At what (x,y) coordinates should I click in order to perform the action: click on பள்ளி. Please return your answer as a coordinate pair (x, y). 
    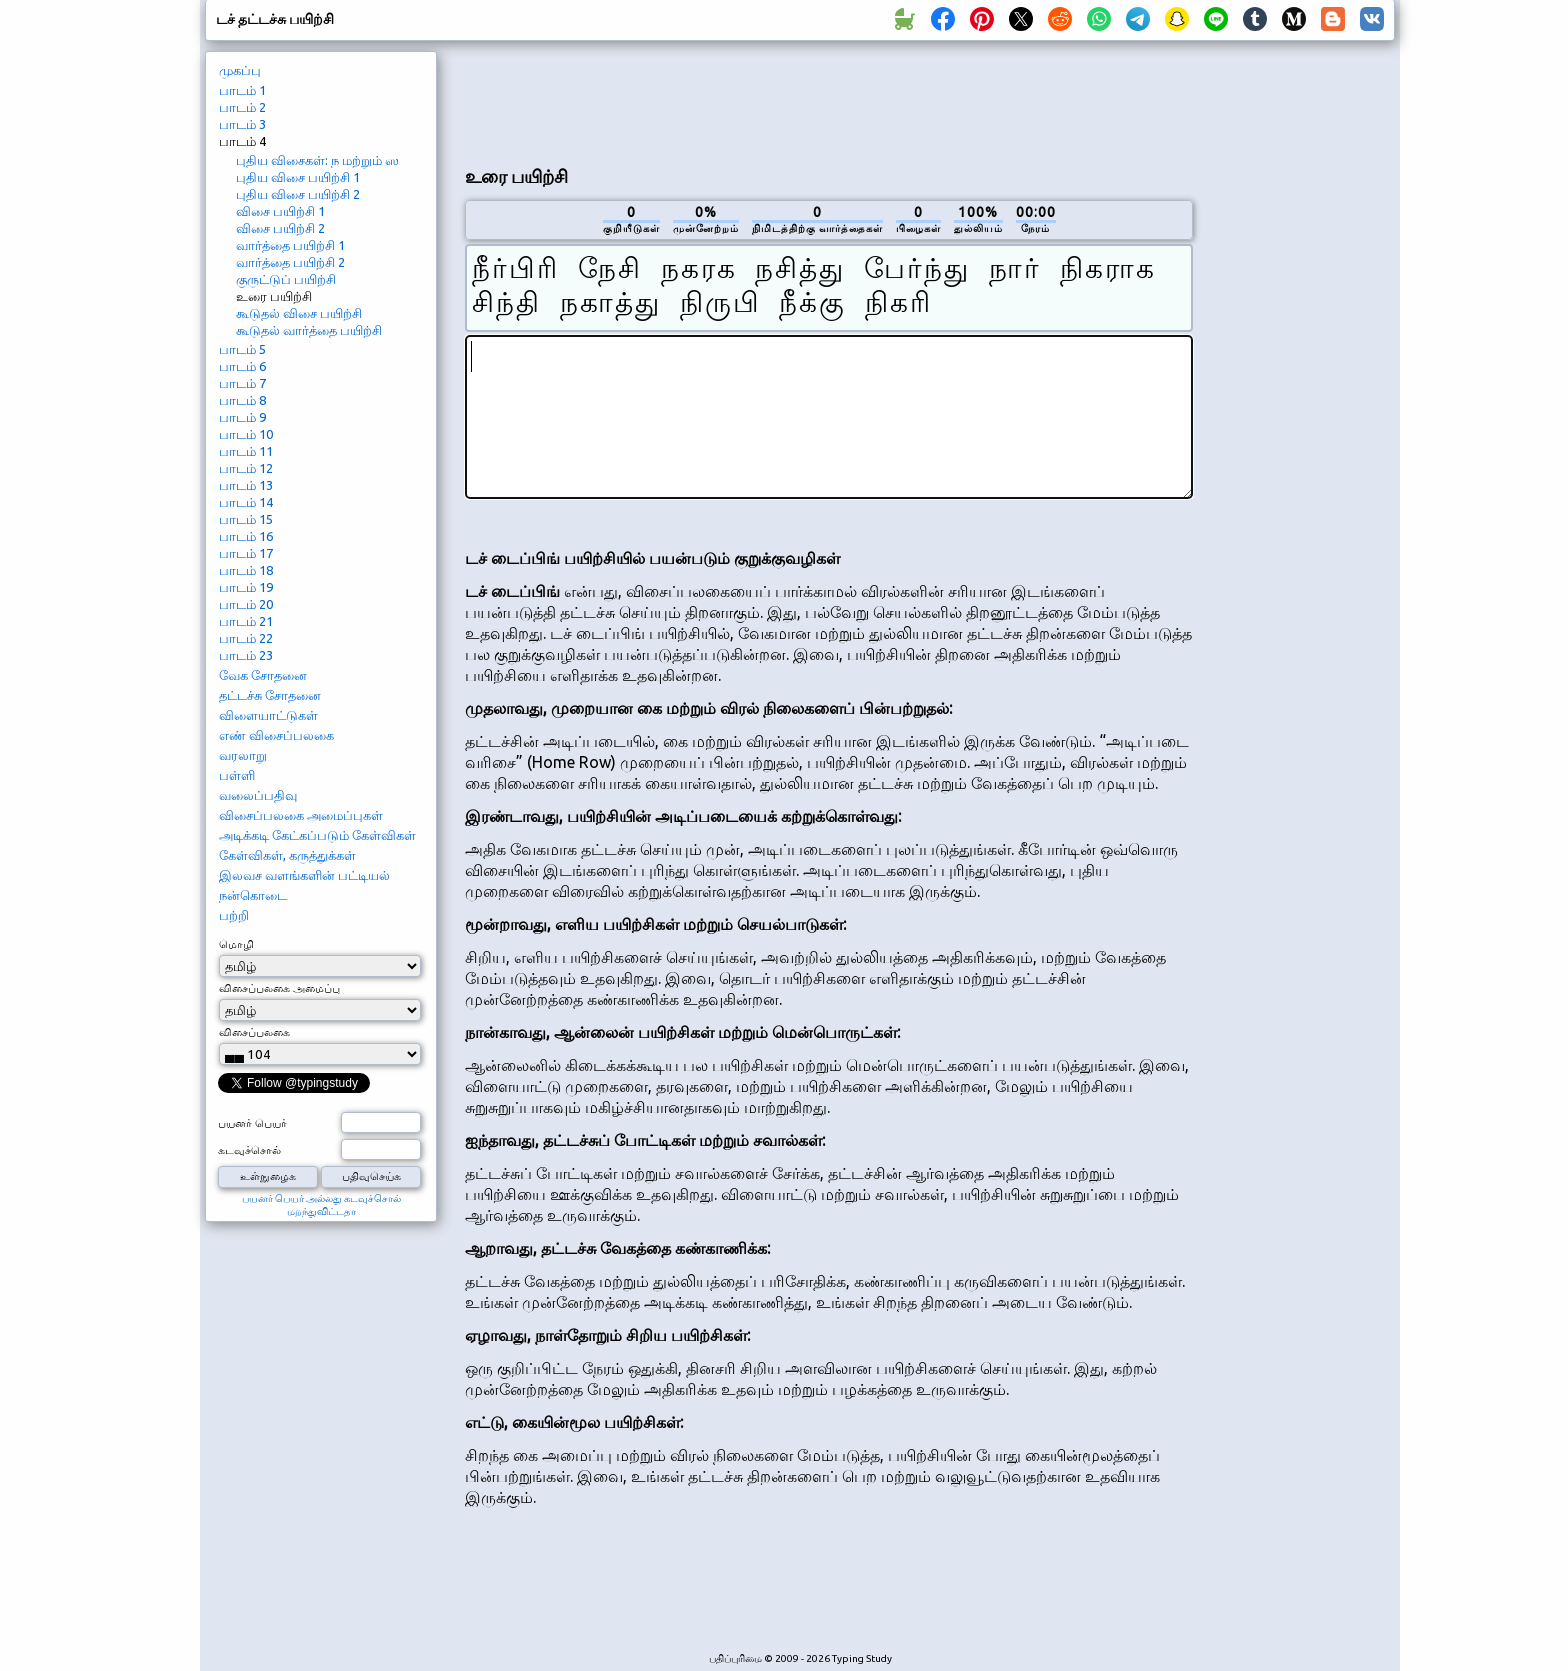
    Looking at the image, I should click on (237, 775).